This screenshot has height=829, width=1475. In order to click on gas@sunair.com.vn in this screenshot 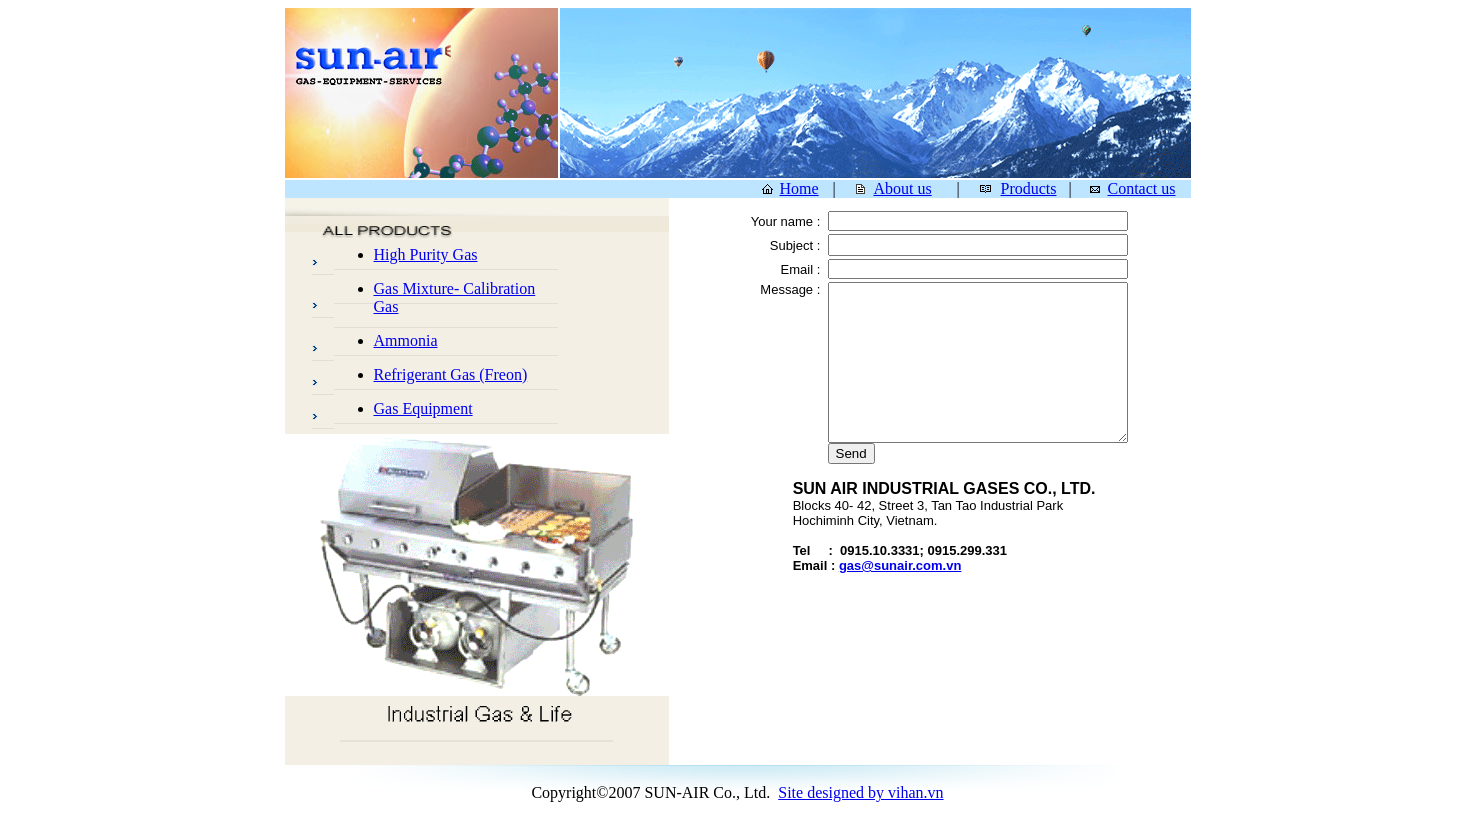, I will do `click(900, 565)`.